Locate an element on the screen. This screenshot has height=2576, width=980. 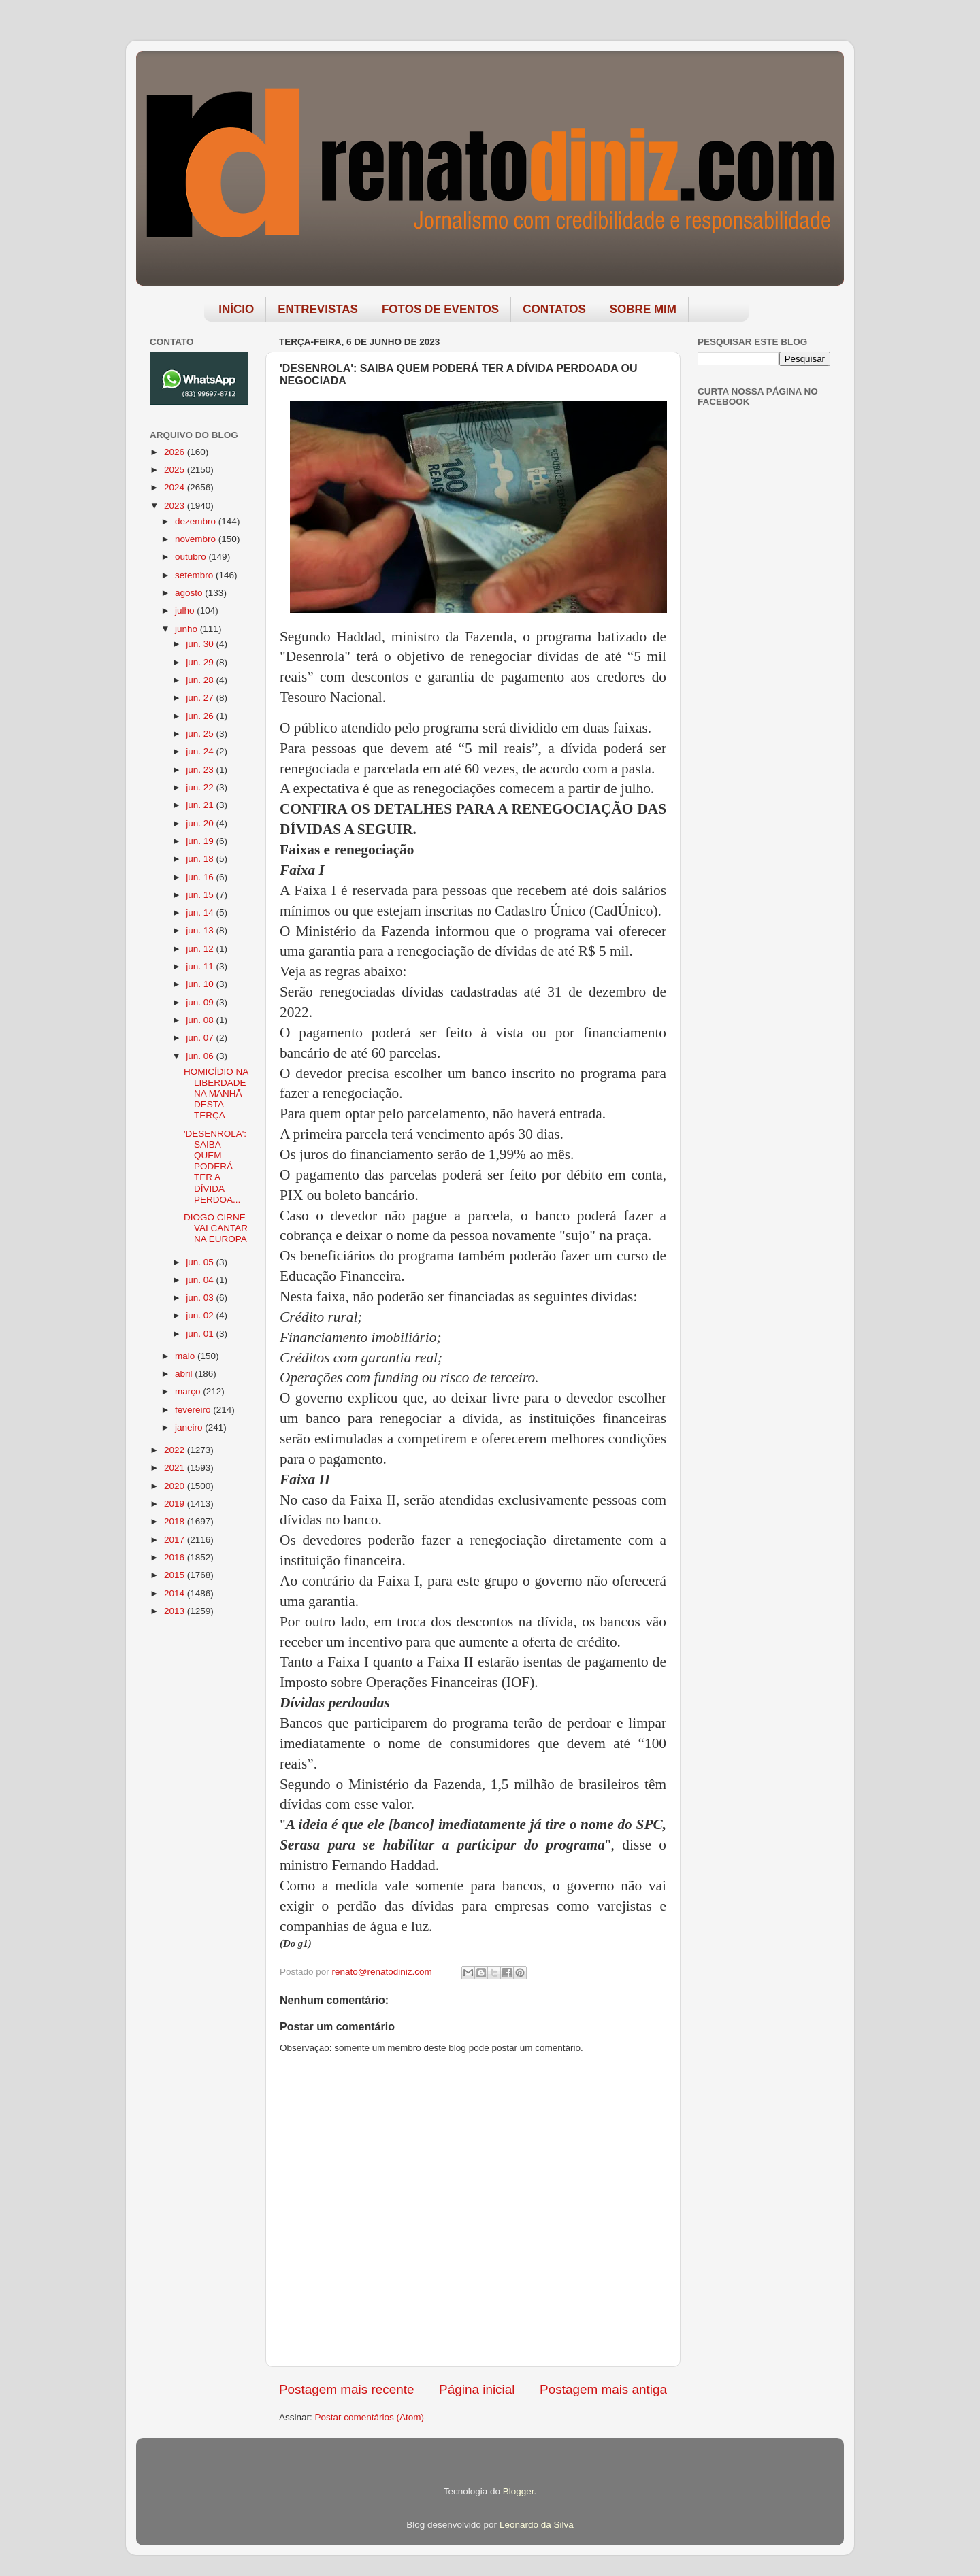
jun. 01 is located at coordinates (201, 1333).